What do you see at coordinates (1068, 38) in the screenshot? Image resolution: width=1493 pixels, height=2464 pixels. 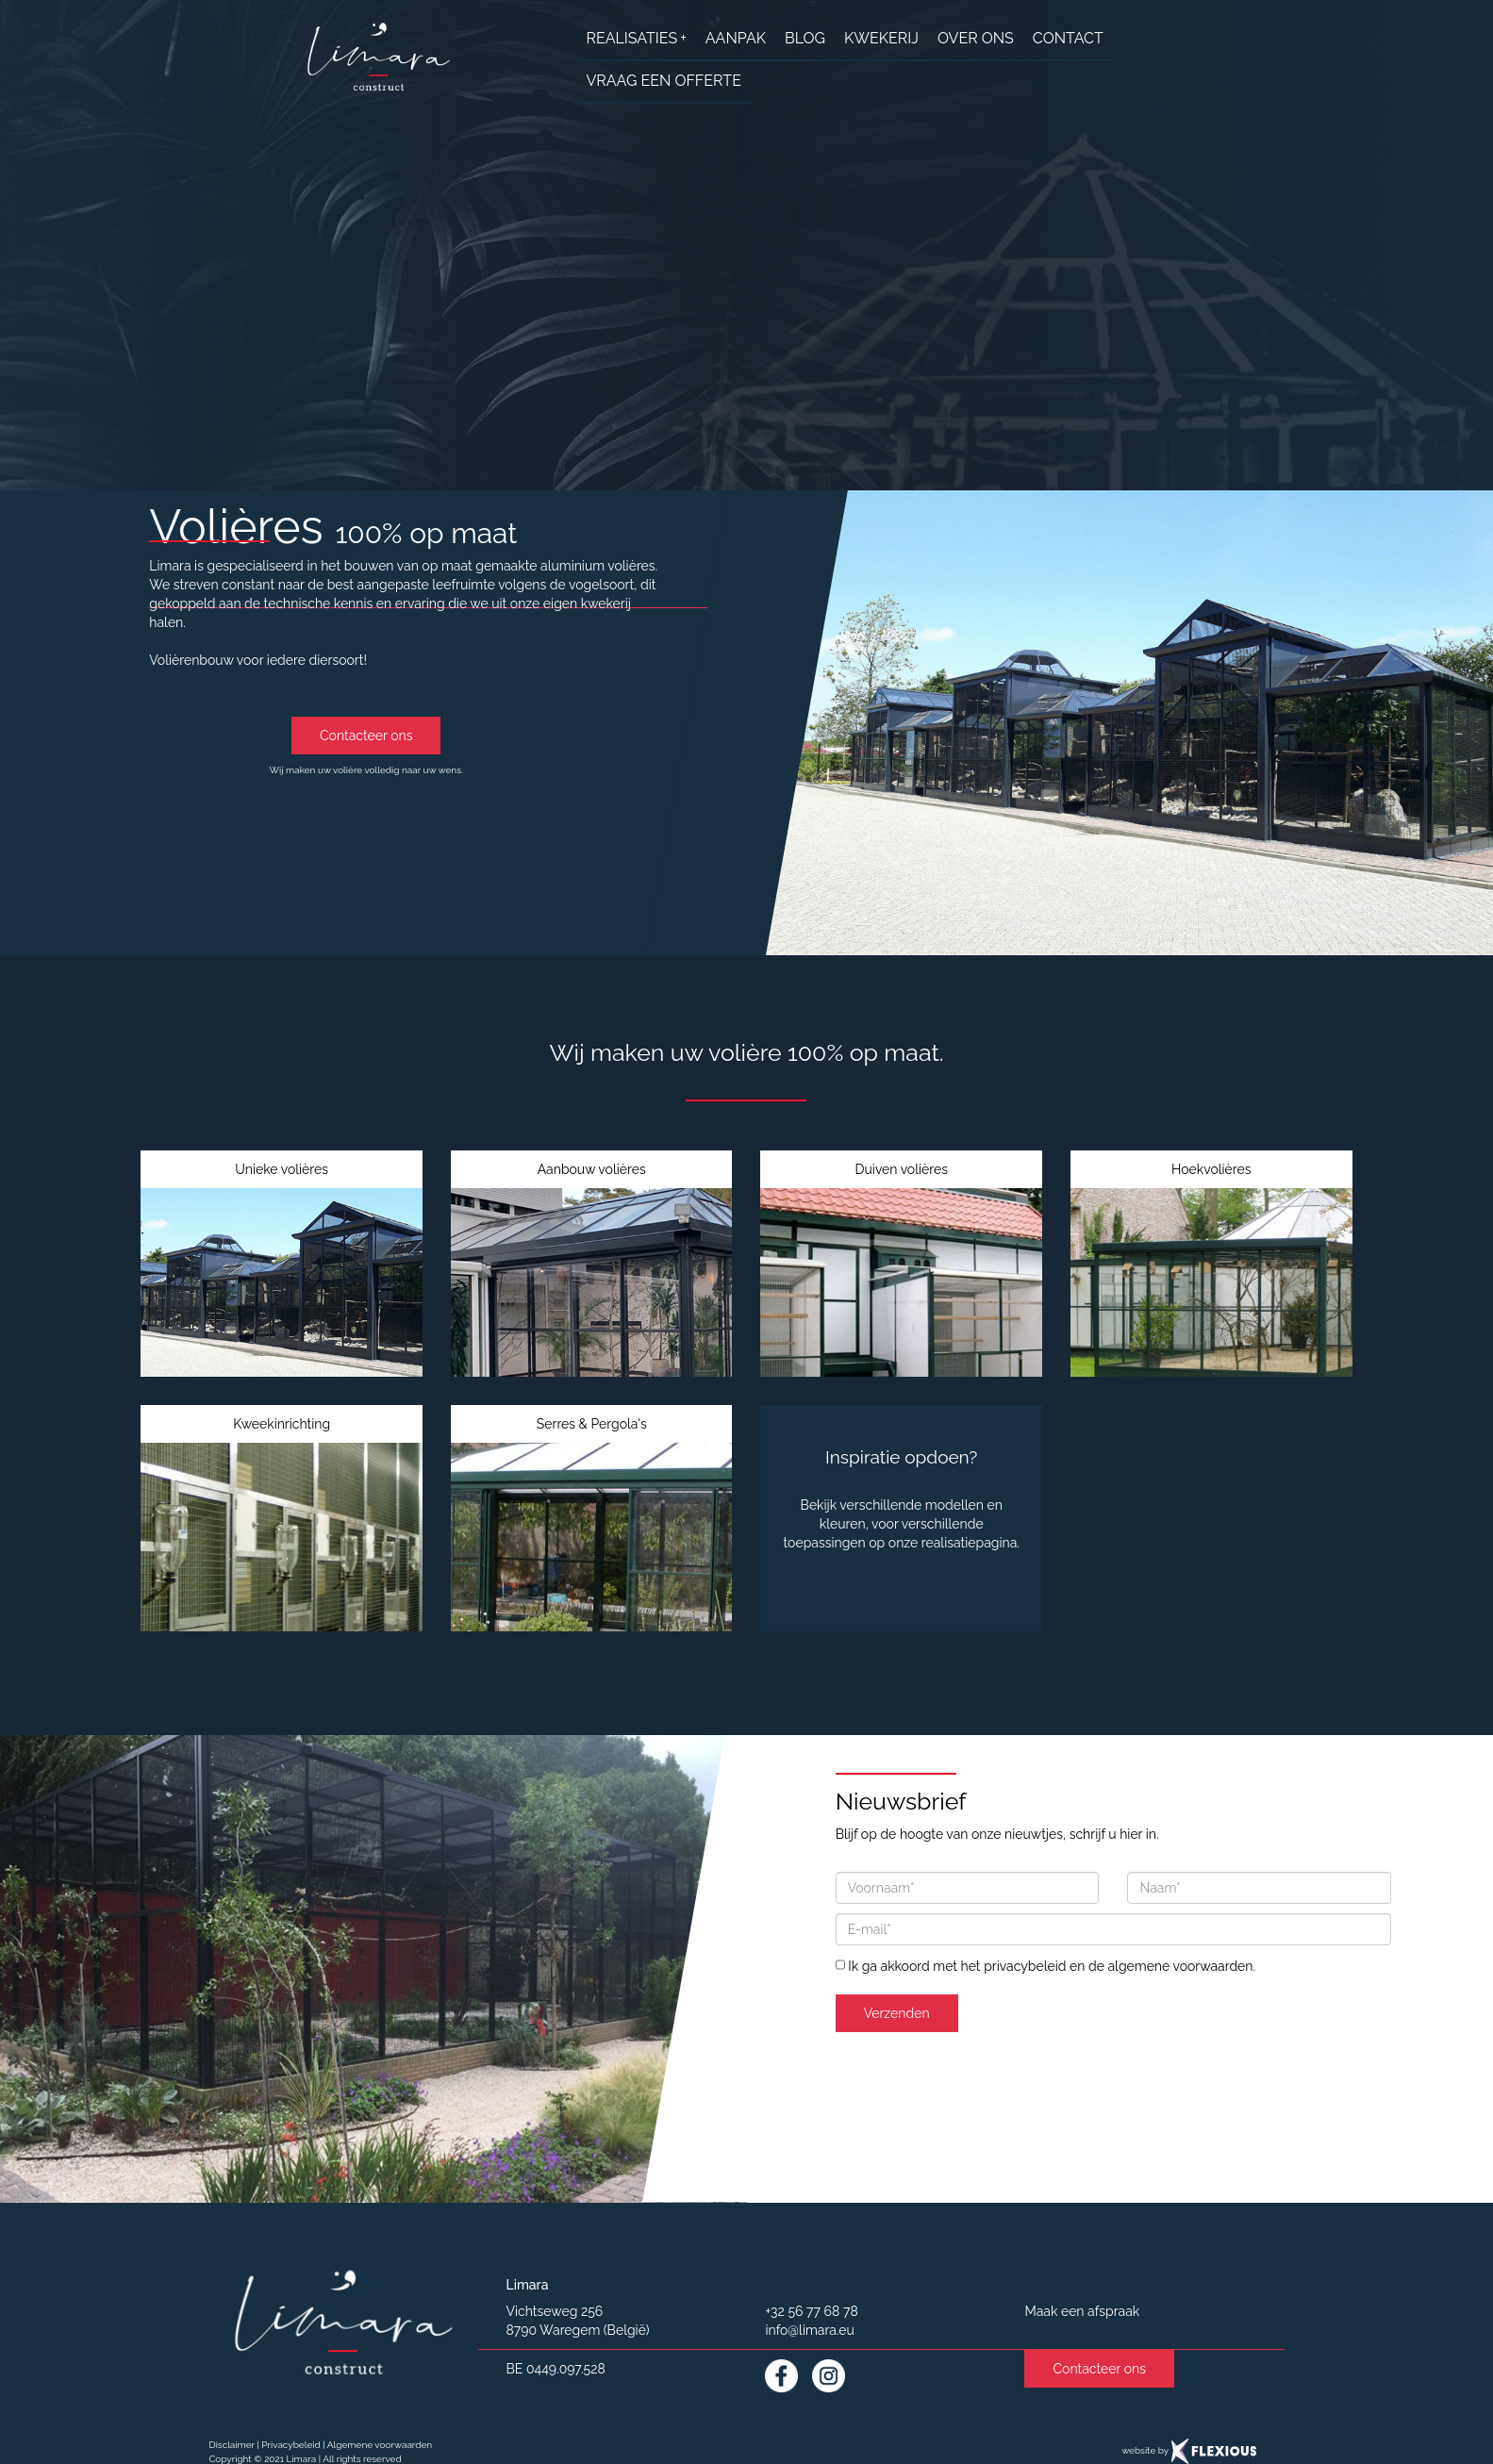 I see `contact` at bounding box center [1068, 38].